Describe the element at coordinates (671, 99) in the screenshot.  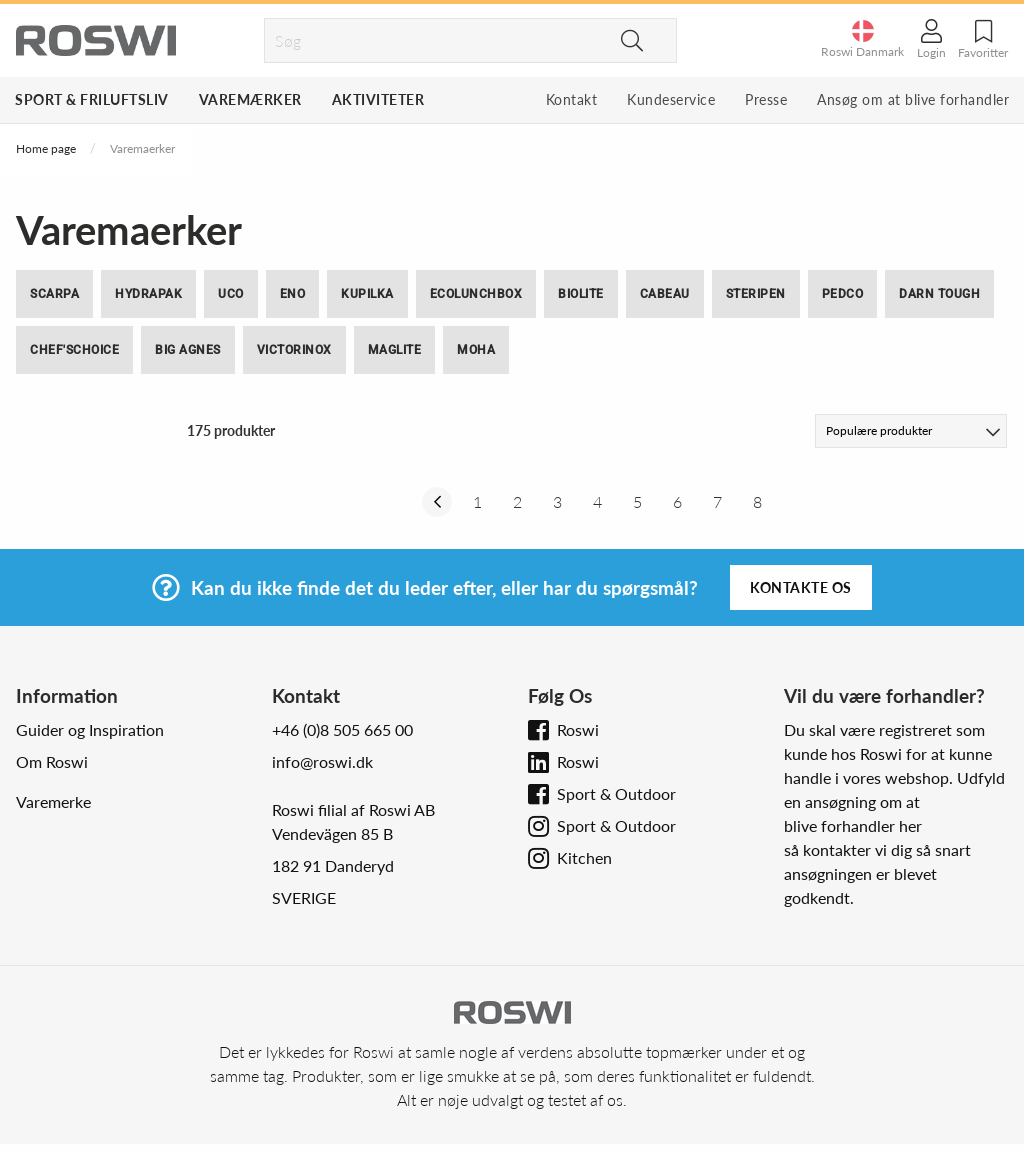
I see `Kundeservice` at that location.